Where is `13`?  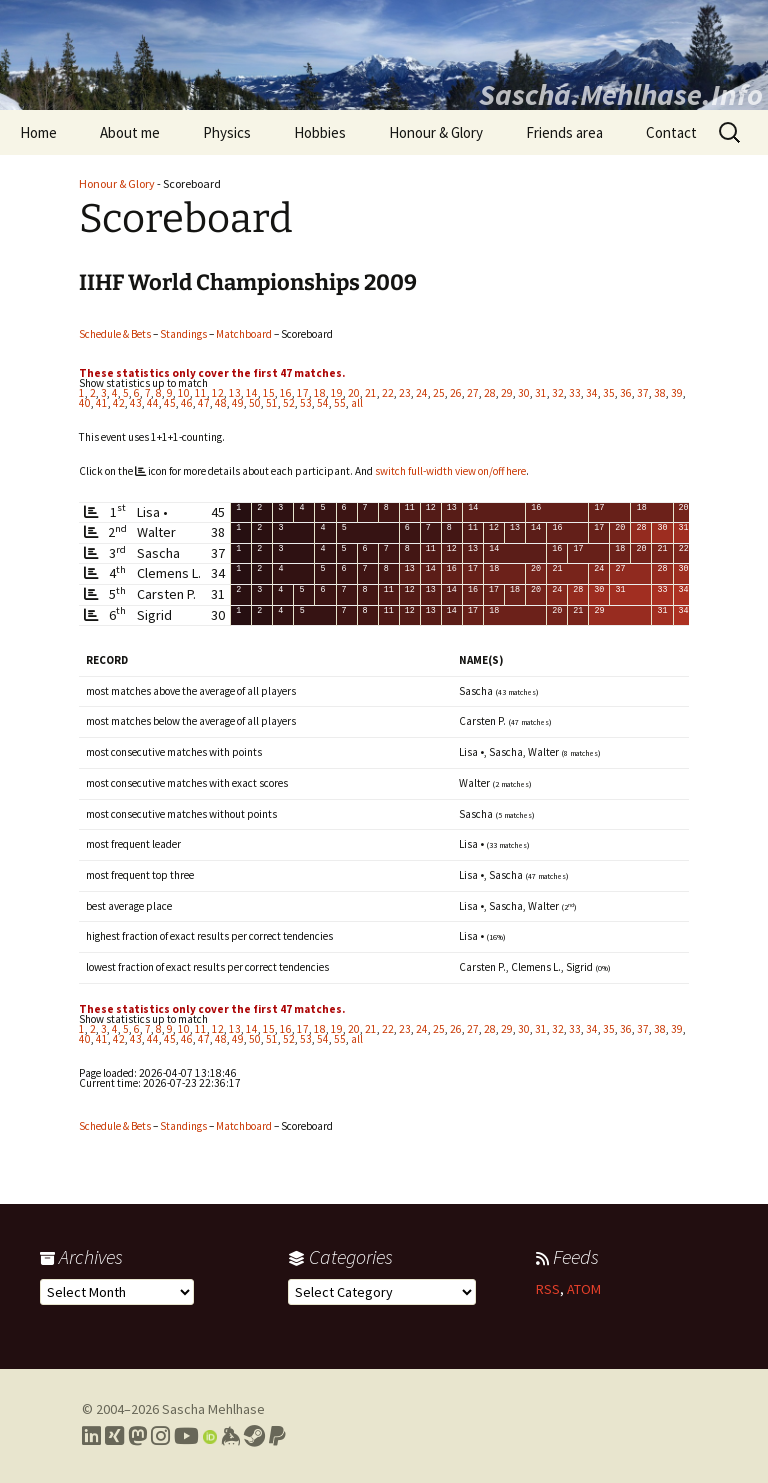
13 is located at coordinates (235, 393).